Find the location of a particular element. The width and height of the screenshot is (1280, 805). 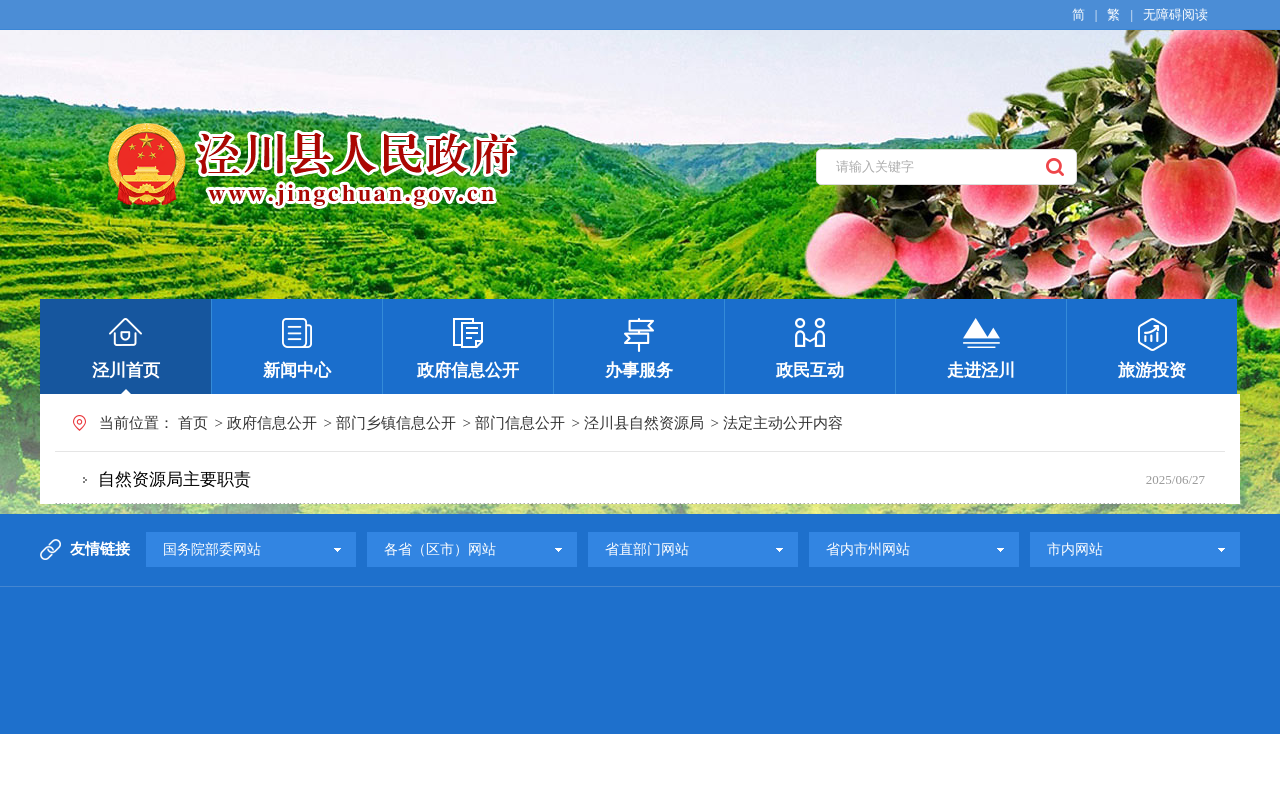

新闻中心 is located at coordinates (297, 370).